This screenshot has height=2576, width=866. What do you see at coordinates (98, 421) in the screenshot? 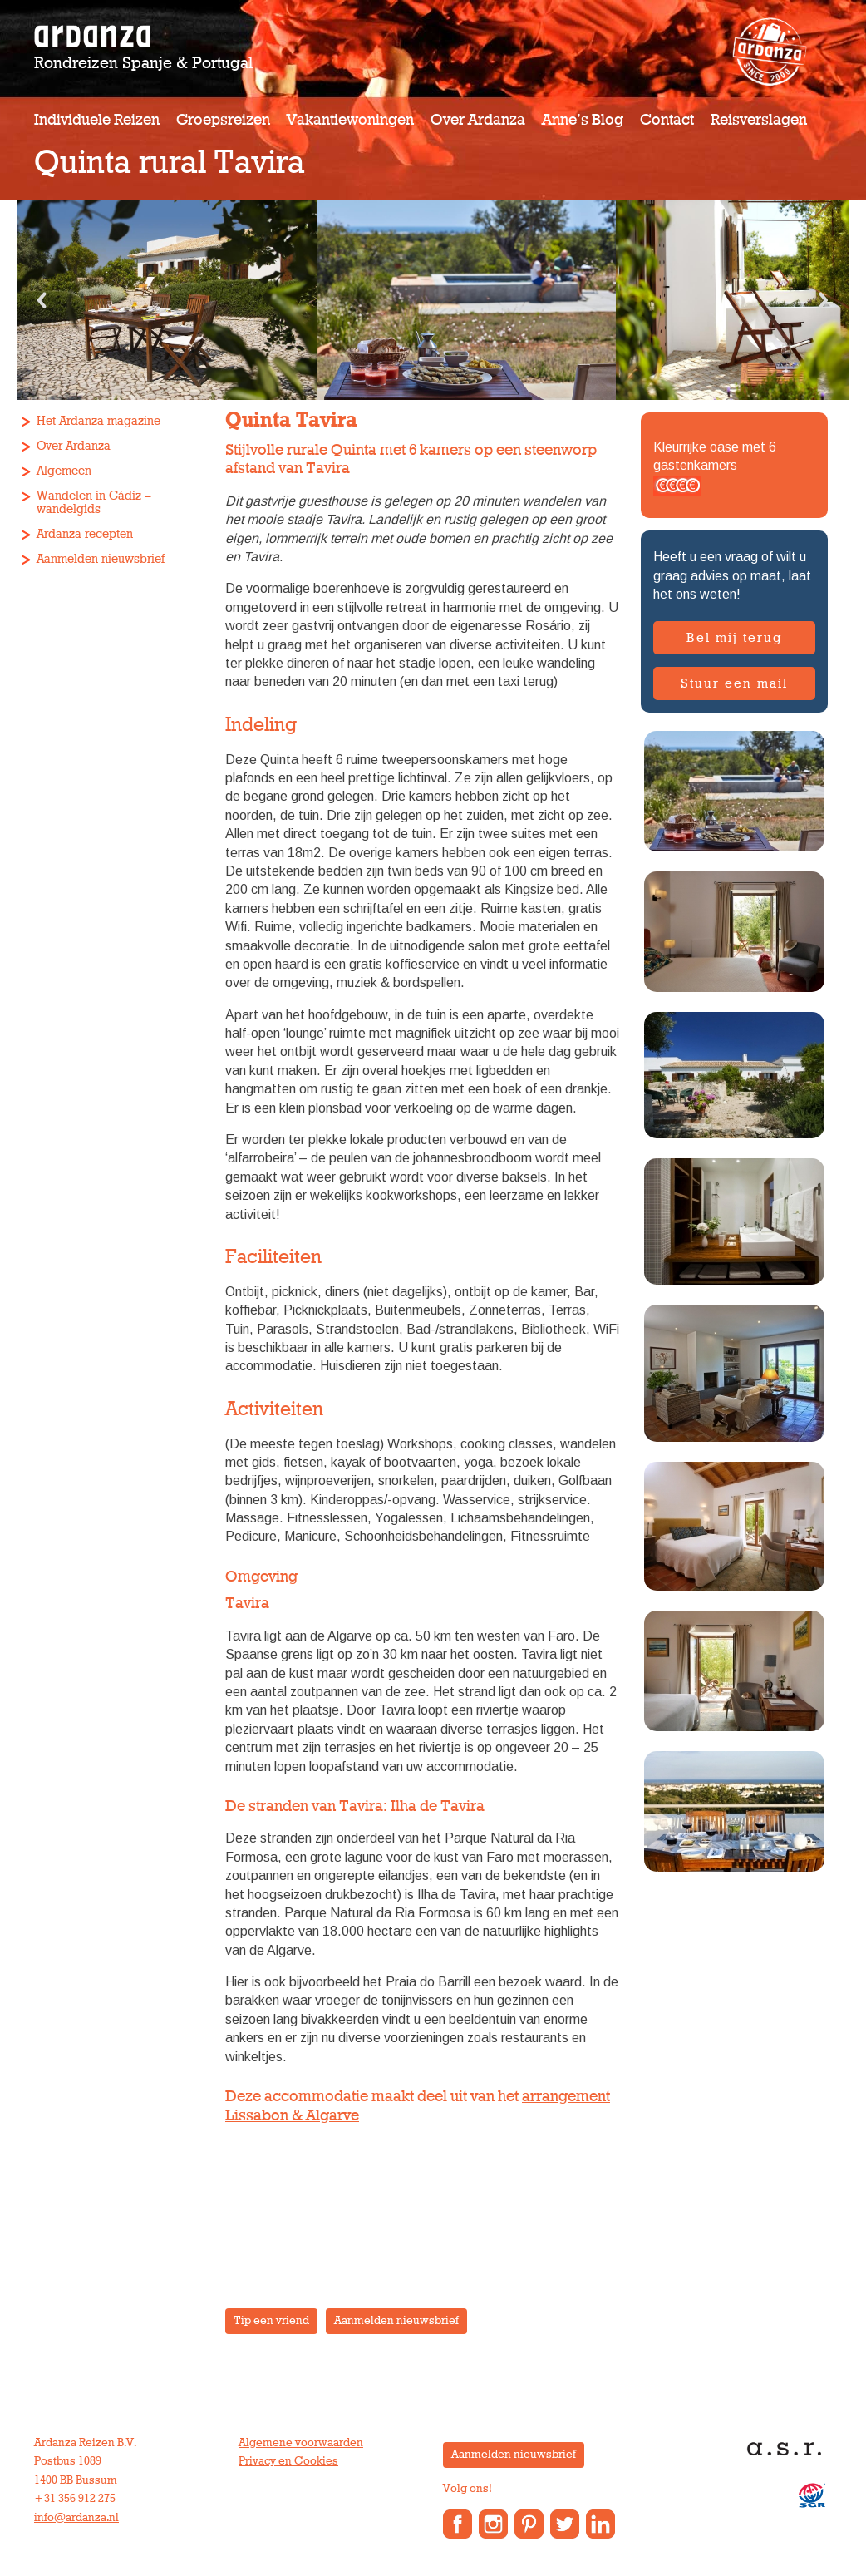
I see `Het Ardanza magazine` at bounding box center [98, 421].